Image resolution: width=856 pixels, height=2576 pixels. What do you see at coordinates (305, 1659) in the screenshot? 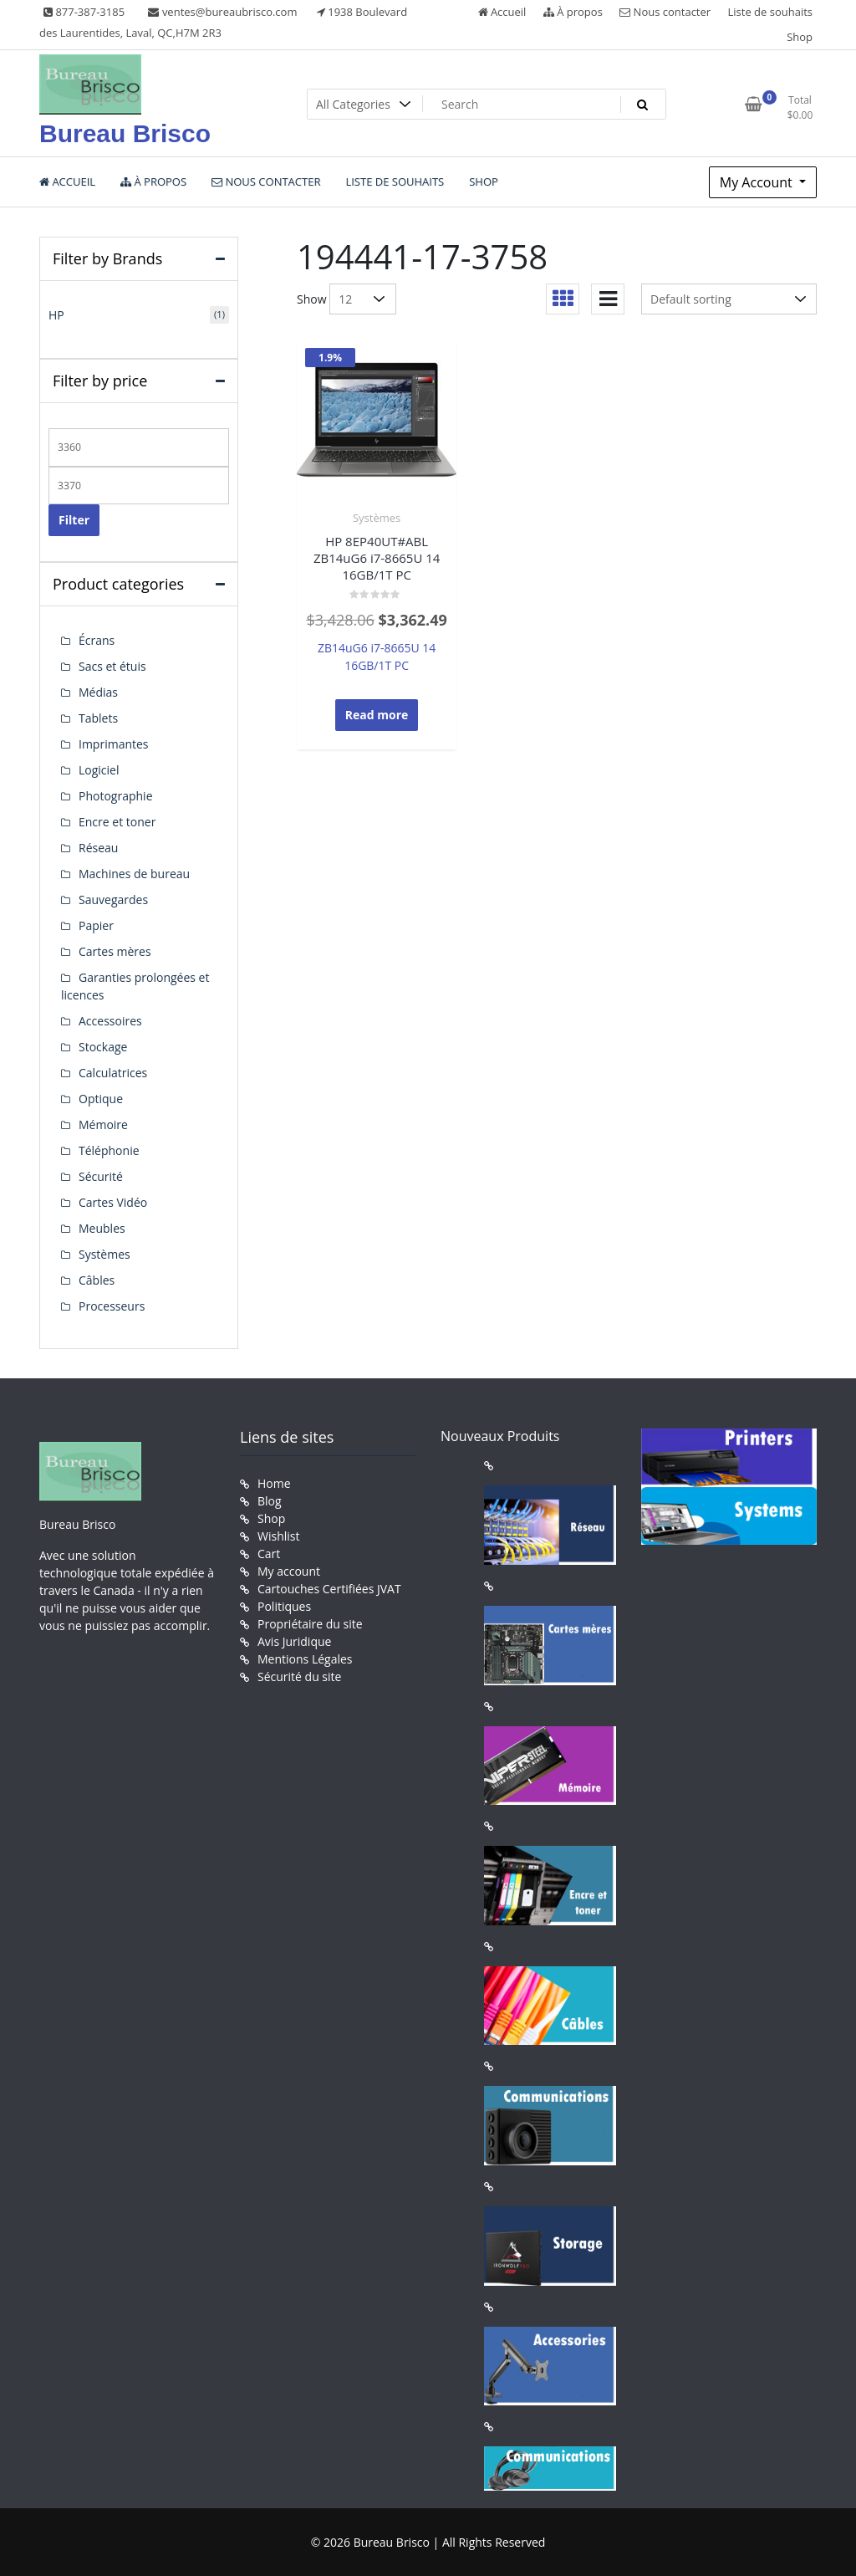
I see `Mentions Légales` at bounding box center [305, 1659].